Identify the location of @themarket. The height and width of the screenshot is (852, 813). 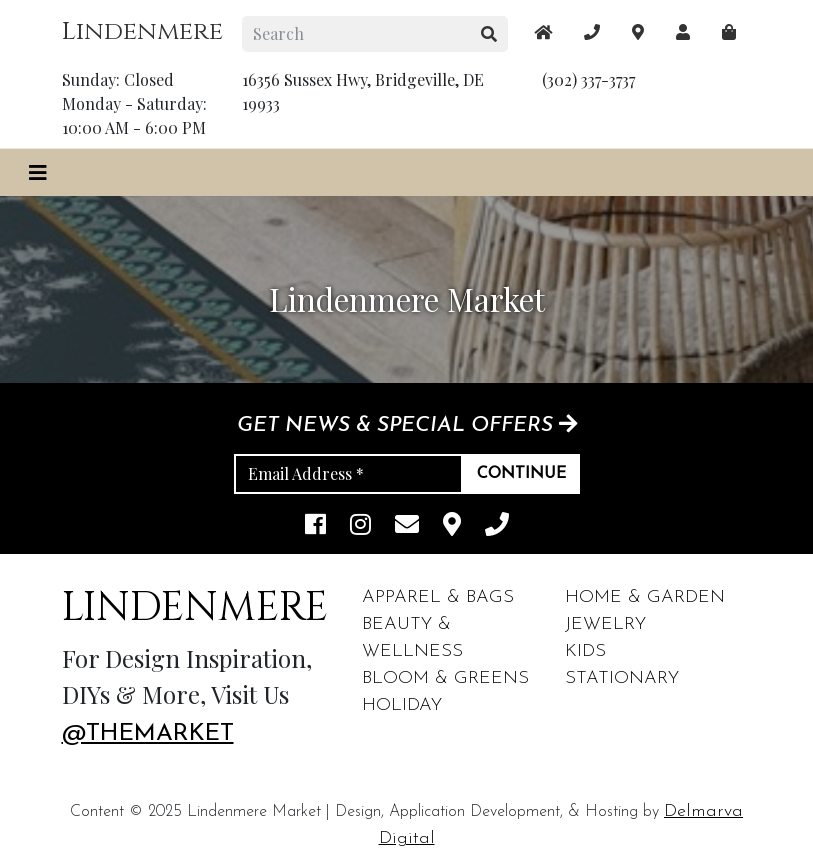
(148, 734).